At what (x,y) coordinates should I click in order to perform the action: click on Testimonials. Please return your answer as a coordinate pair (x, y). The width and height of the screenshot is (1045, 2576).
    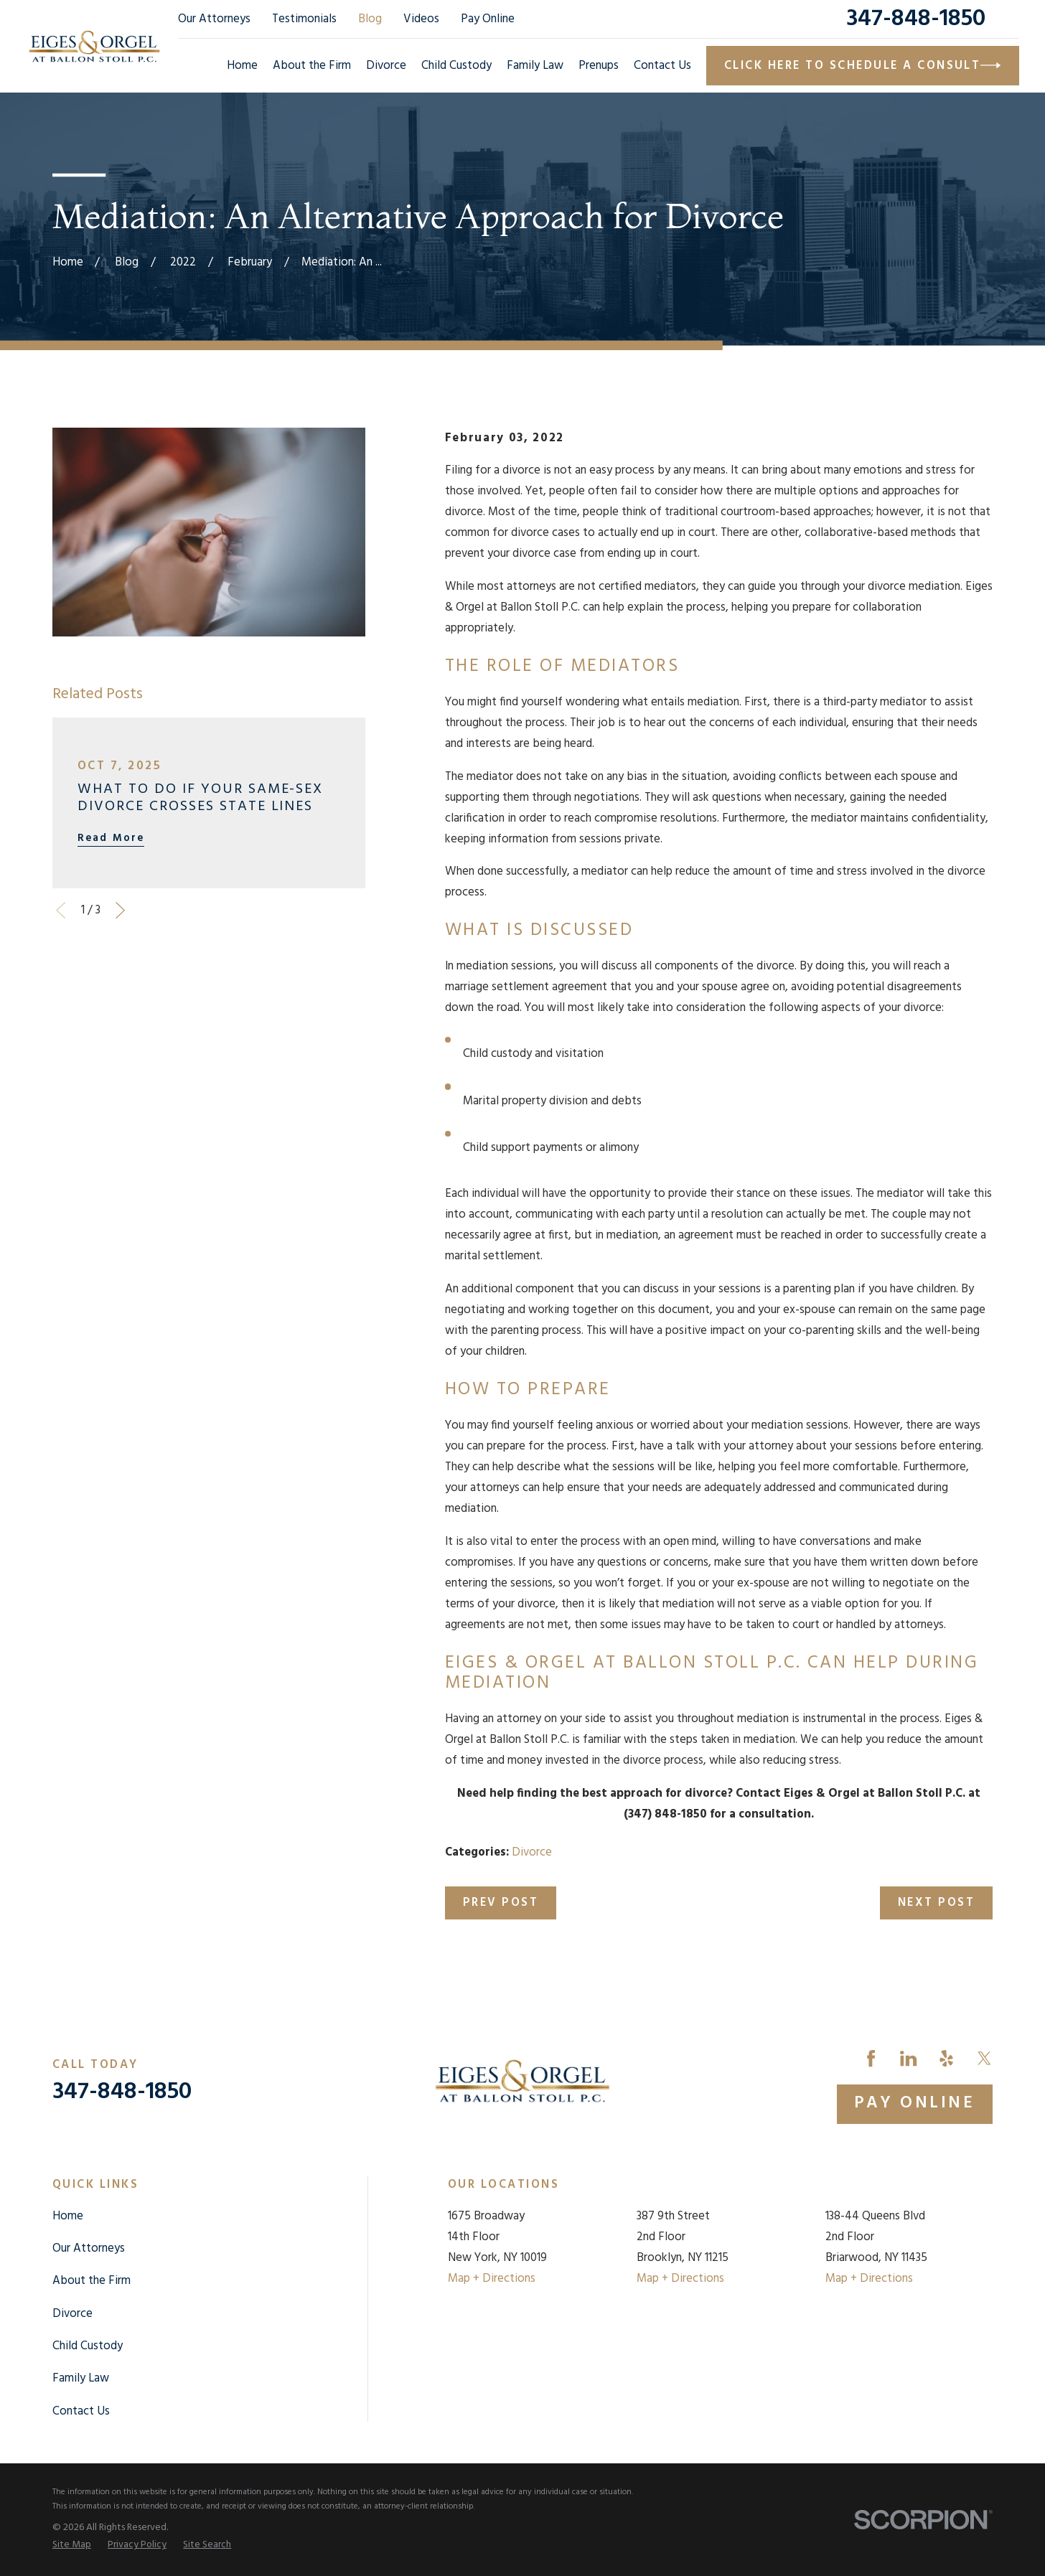
    Looking at the image, I should click on (304, 19).